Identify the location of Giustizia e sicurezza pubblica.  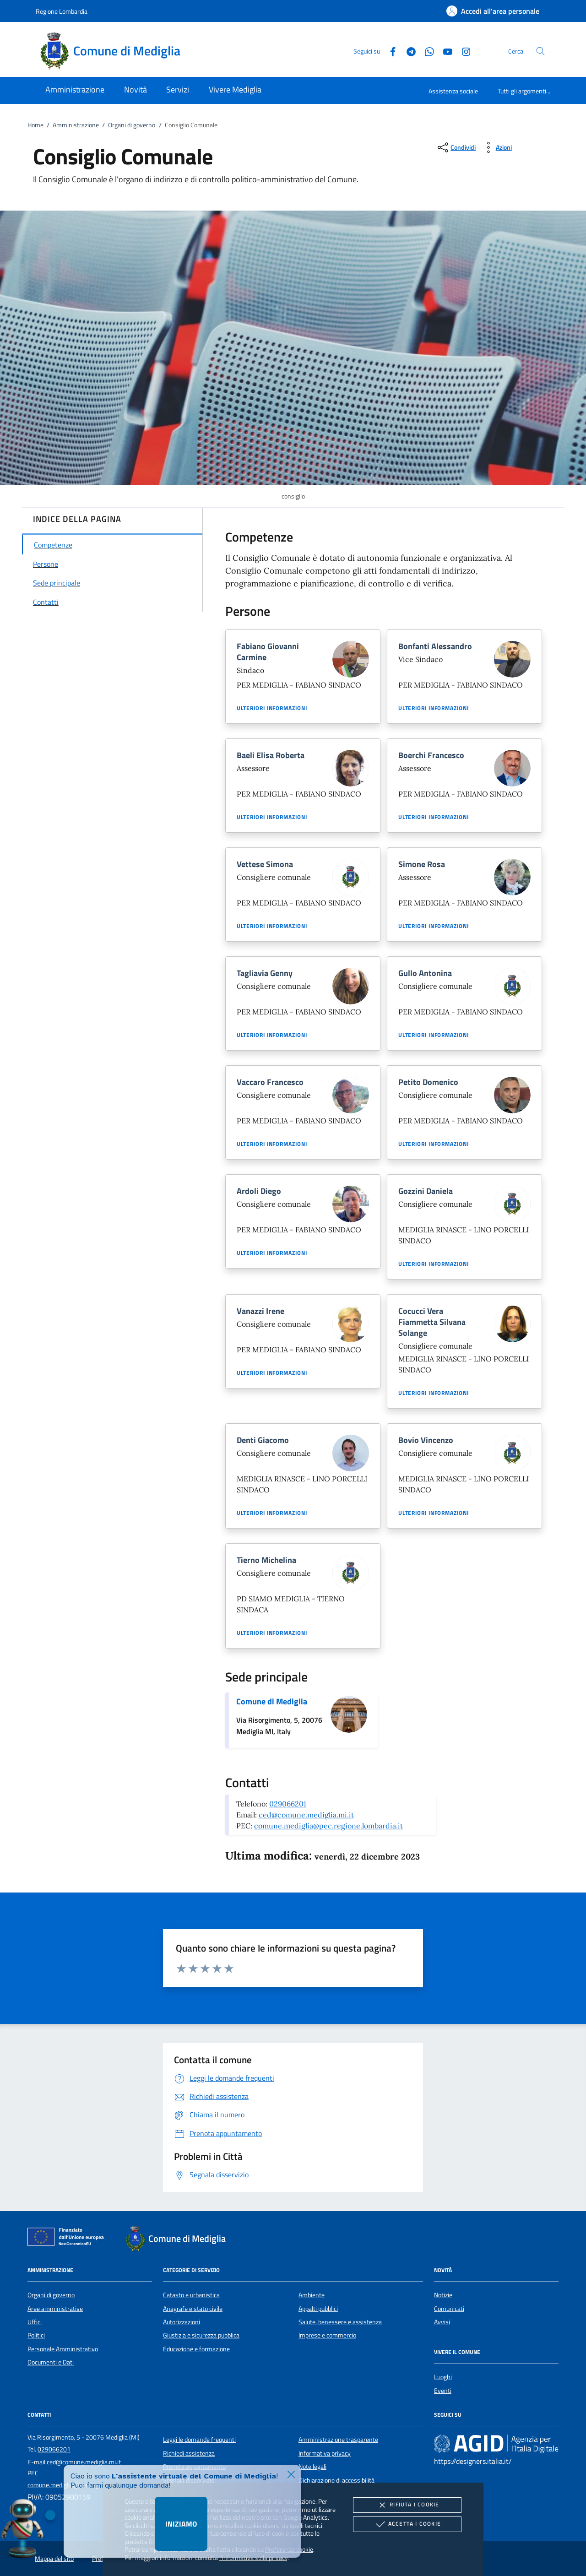
(201, 2335).